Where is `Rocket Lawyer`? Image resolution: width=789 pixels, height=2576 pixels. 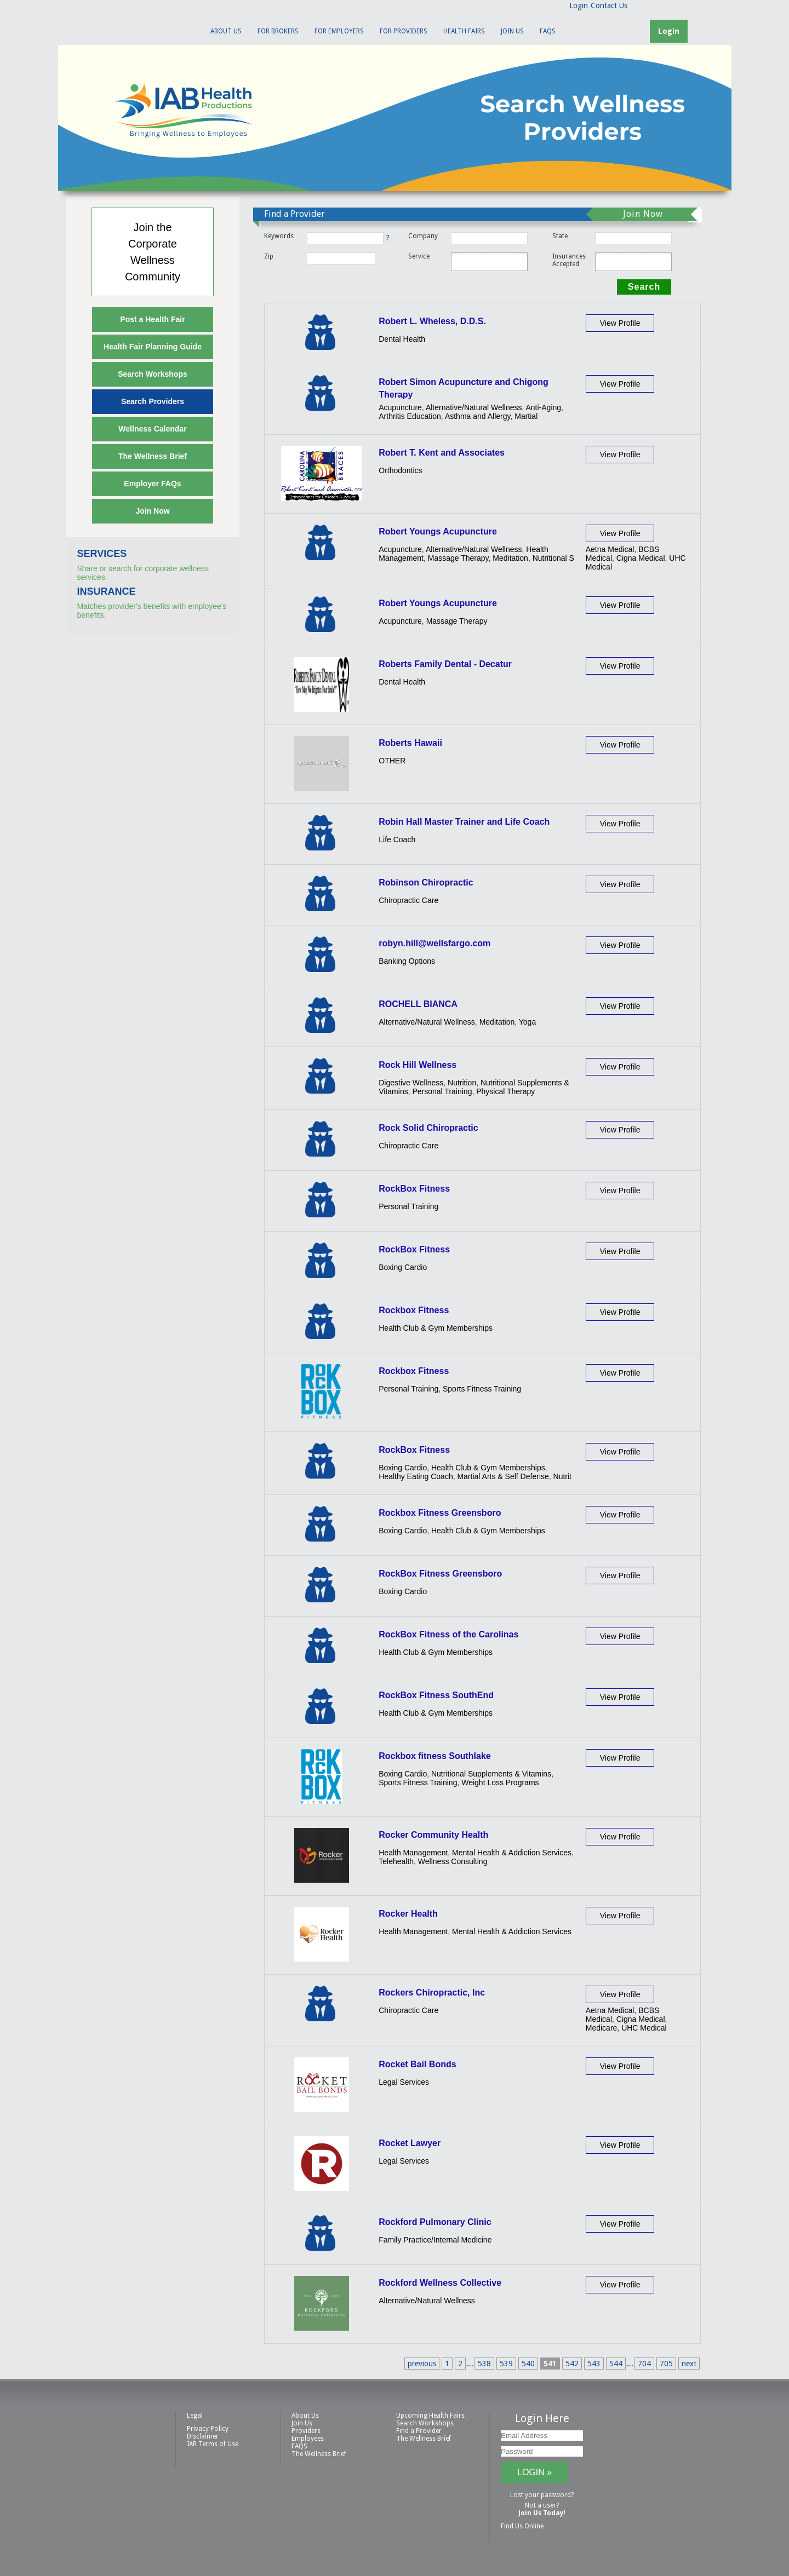
Rocket Lawyer is located at coordinates (410, 2143).